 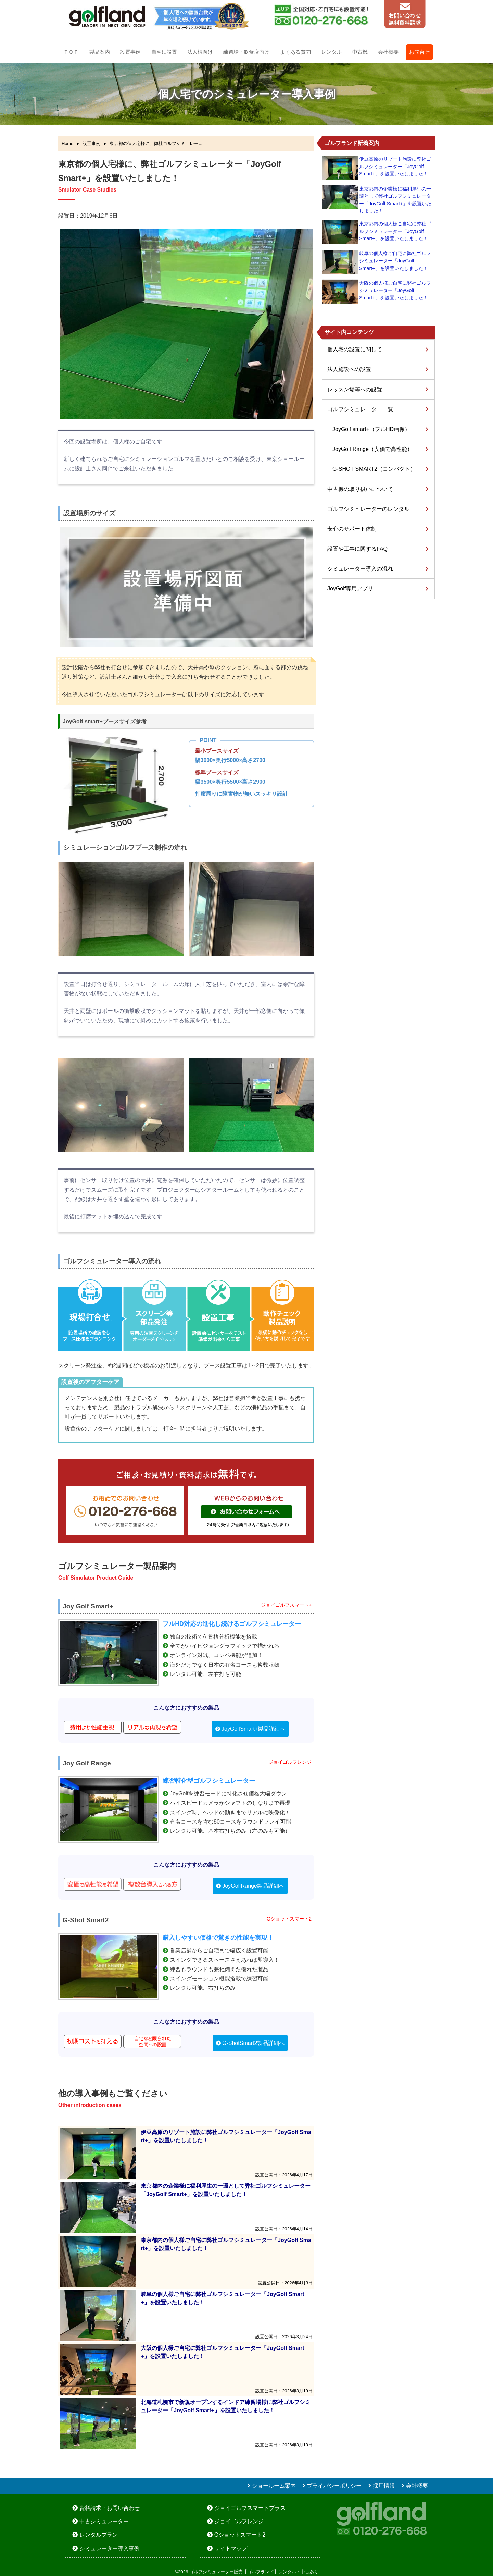 I want to click on 東京都内の個人様ご自宅に弊社ゴルフシミュレーター「JoyGolf Smart+」を設置いたしました！, so click(x=395, y=231).